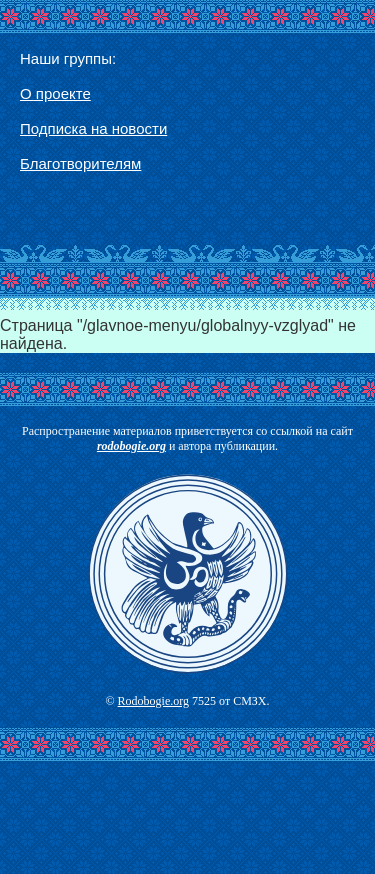 The image size is (375, 874). Describe the element at coordinates (153, 701) in the screenshot. I see `Rodobogie.org` at that location.